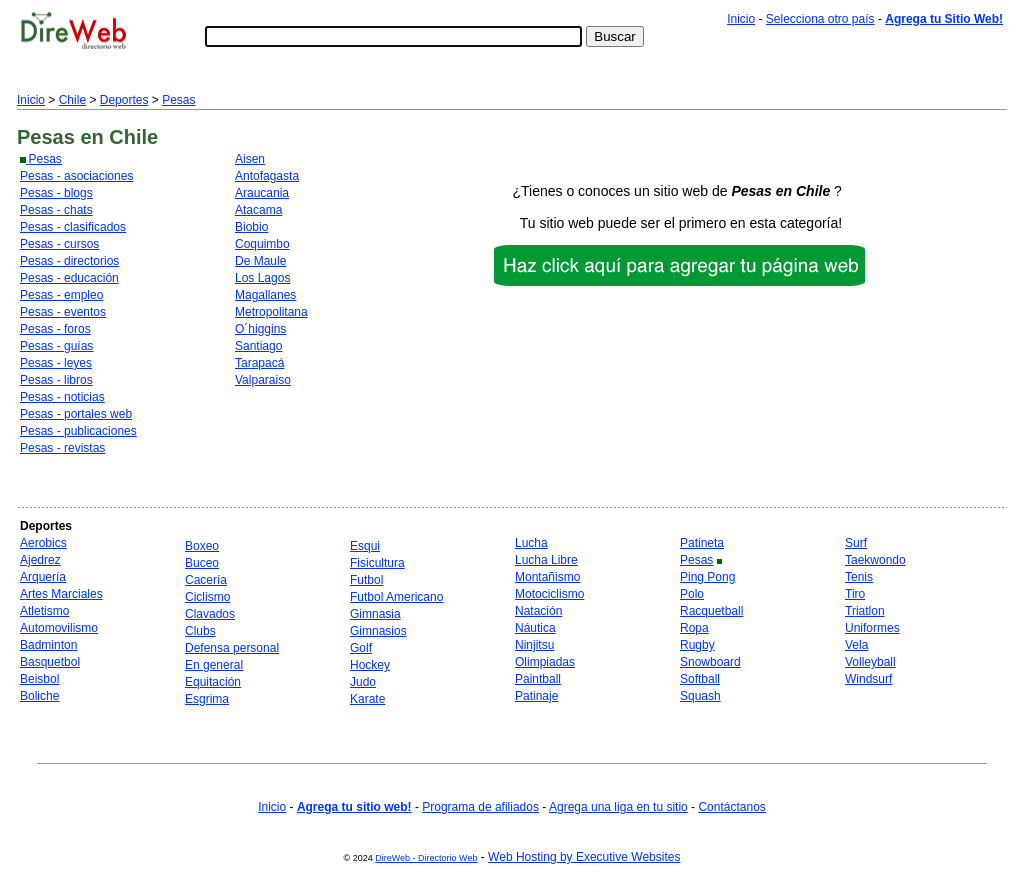 The height and width of the screenshot is (890, 1024). Describe the element at coordinates (534, 645) in the screenshot. I see `Ninjitsu` at that location.